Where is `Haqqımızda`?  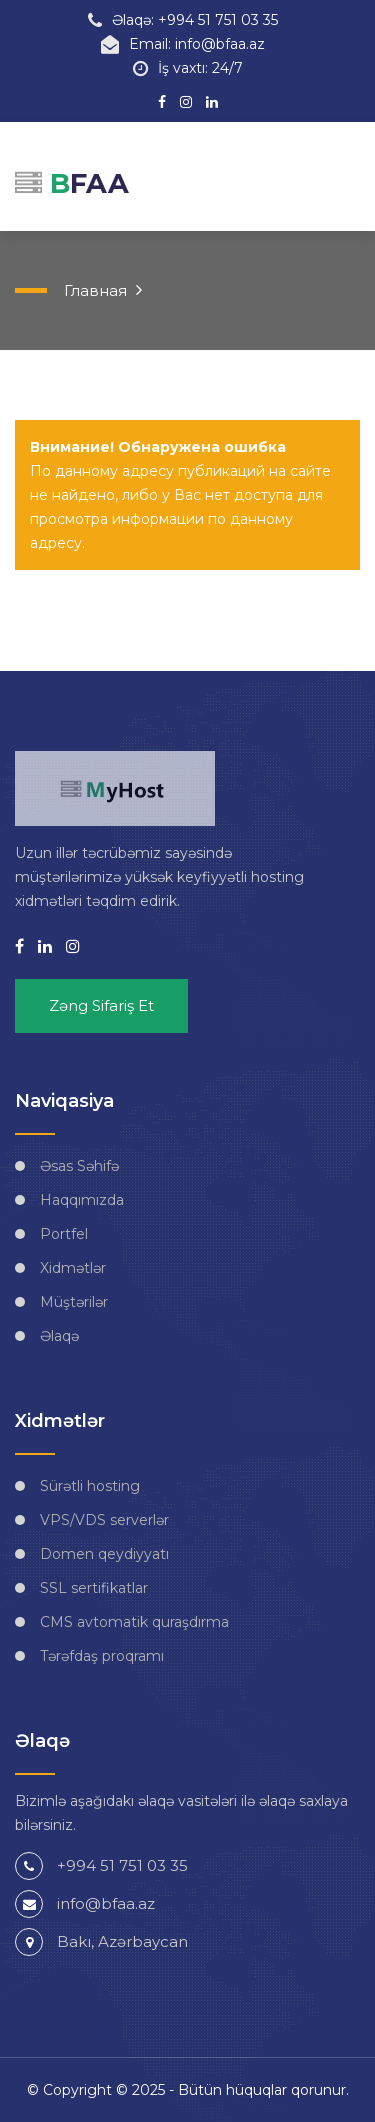 Haqqımızda is located at coordinates (82, 1200).